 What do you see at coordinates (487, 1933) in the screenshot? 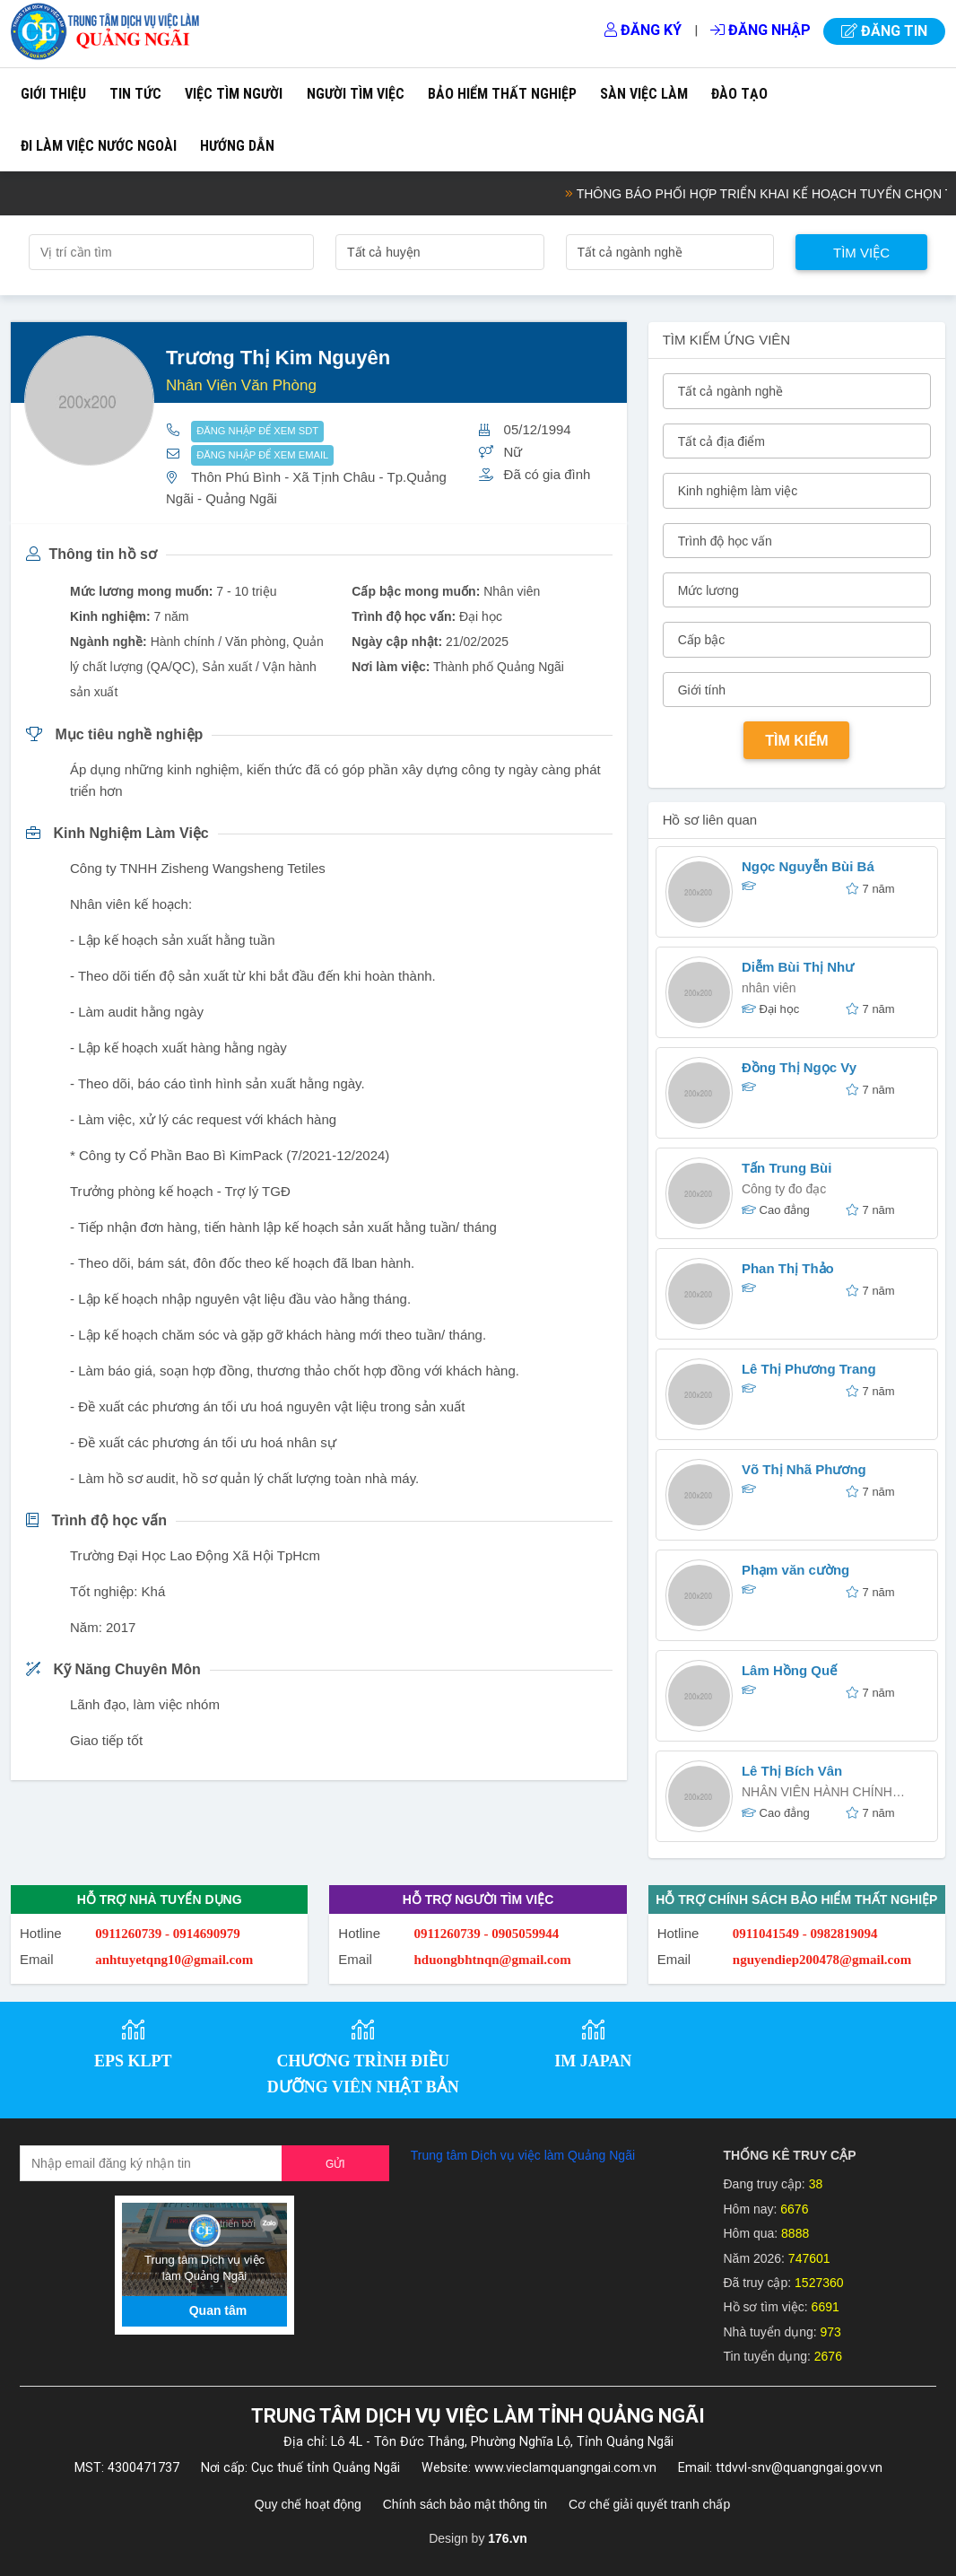
I see `0911260739 - 0905059944` at bounding box center [487, 1933].